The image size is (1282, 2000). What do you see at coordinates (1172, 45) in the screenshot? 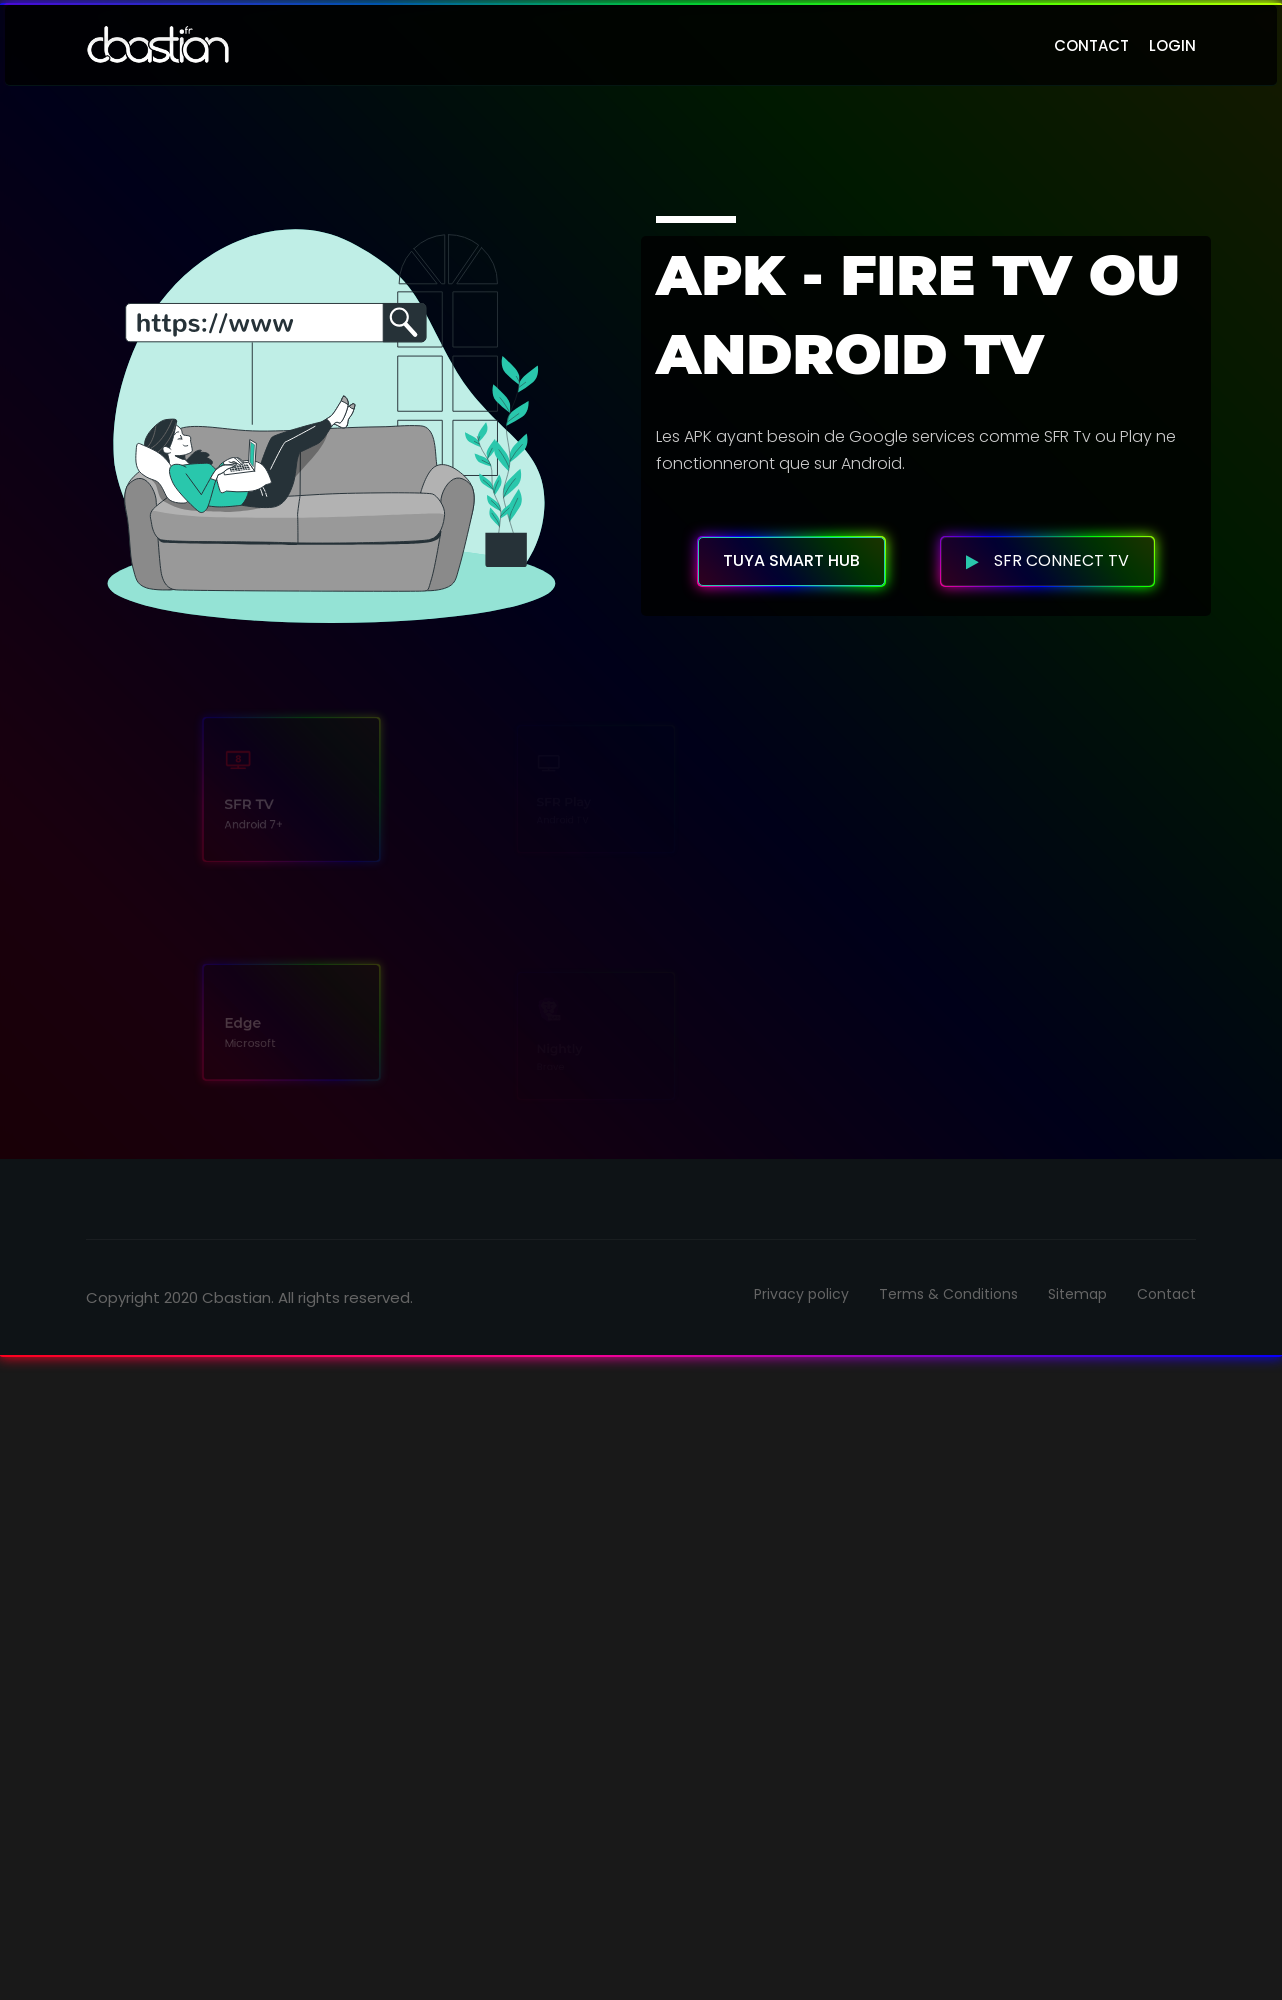
I see `login` at bounding box center [1172, 45].